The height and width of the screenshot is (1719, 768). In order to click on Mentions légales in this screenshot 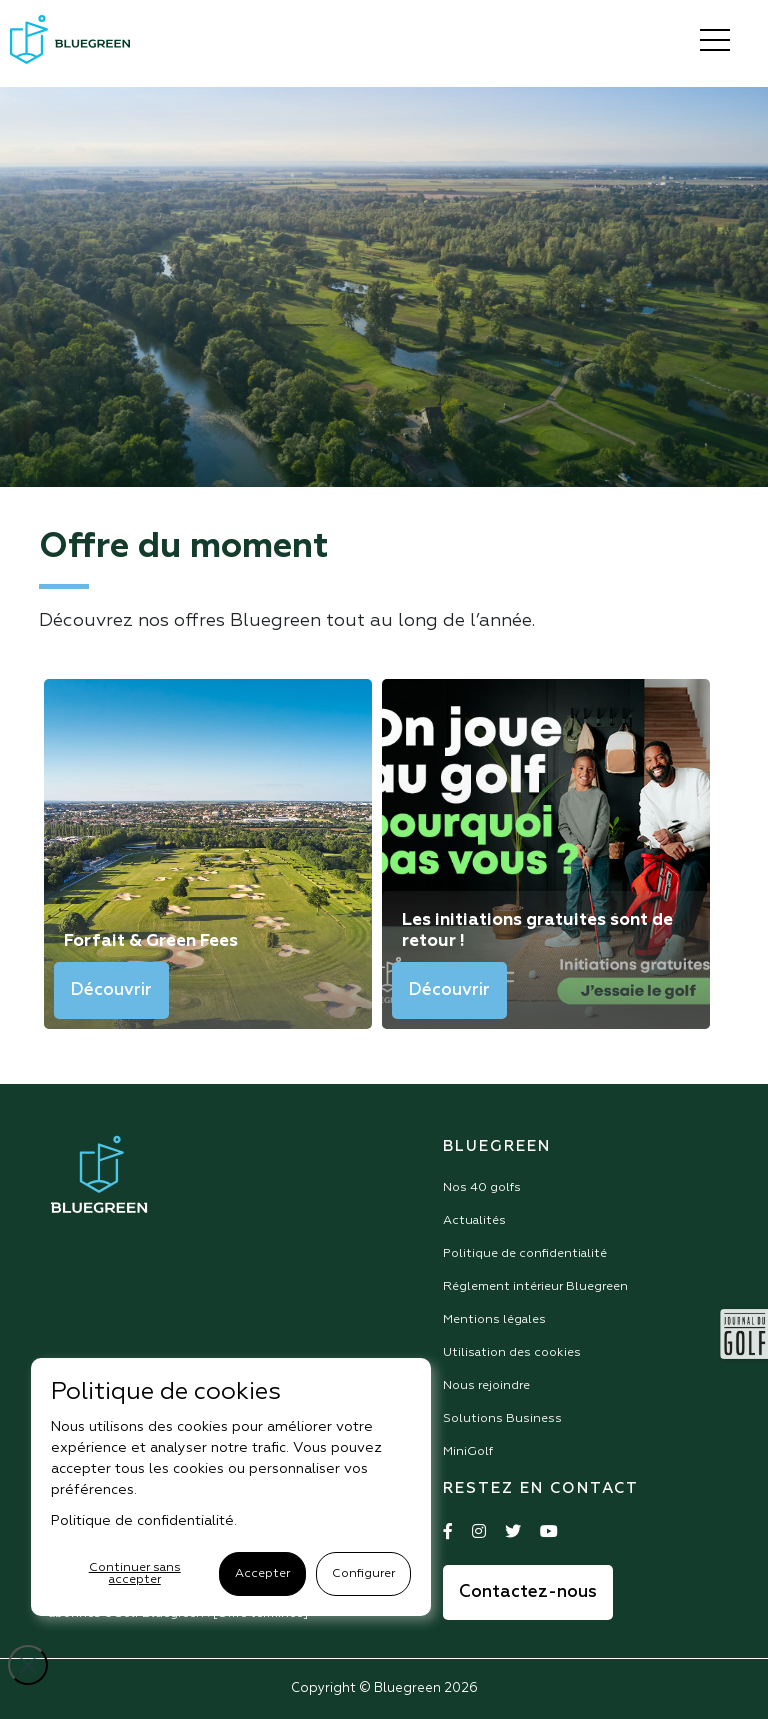, I will do `click(494, 1320)`.